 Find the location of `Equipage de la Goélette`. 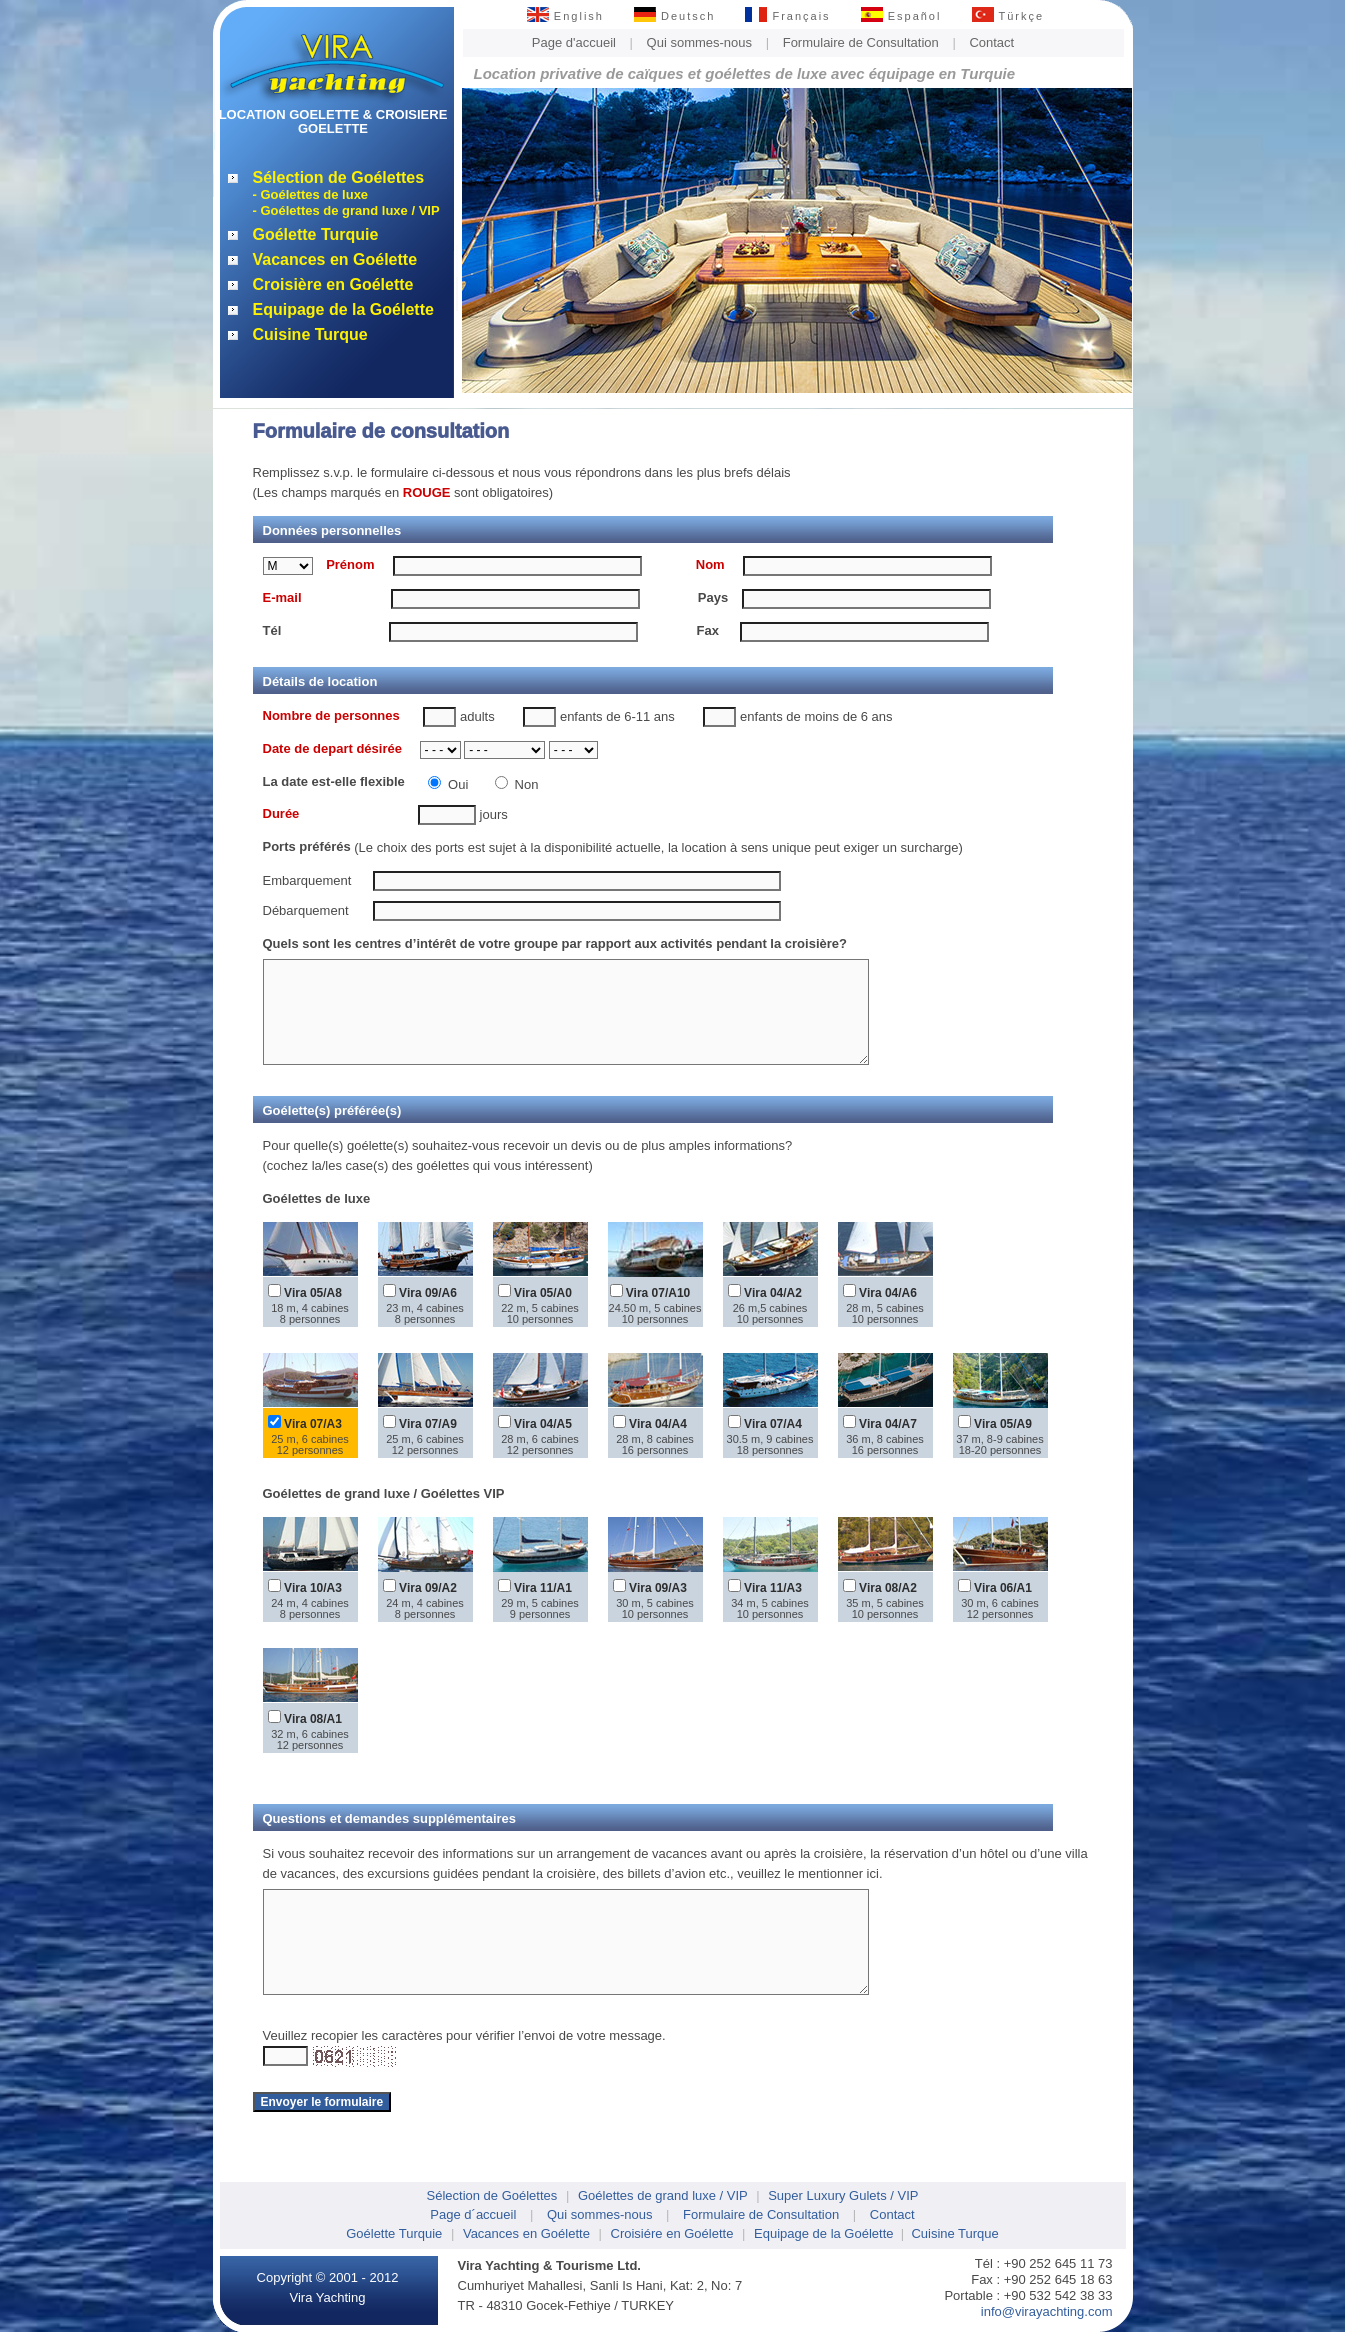

Equipage de la Goélette is located at coordinates (343, 309).